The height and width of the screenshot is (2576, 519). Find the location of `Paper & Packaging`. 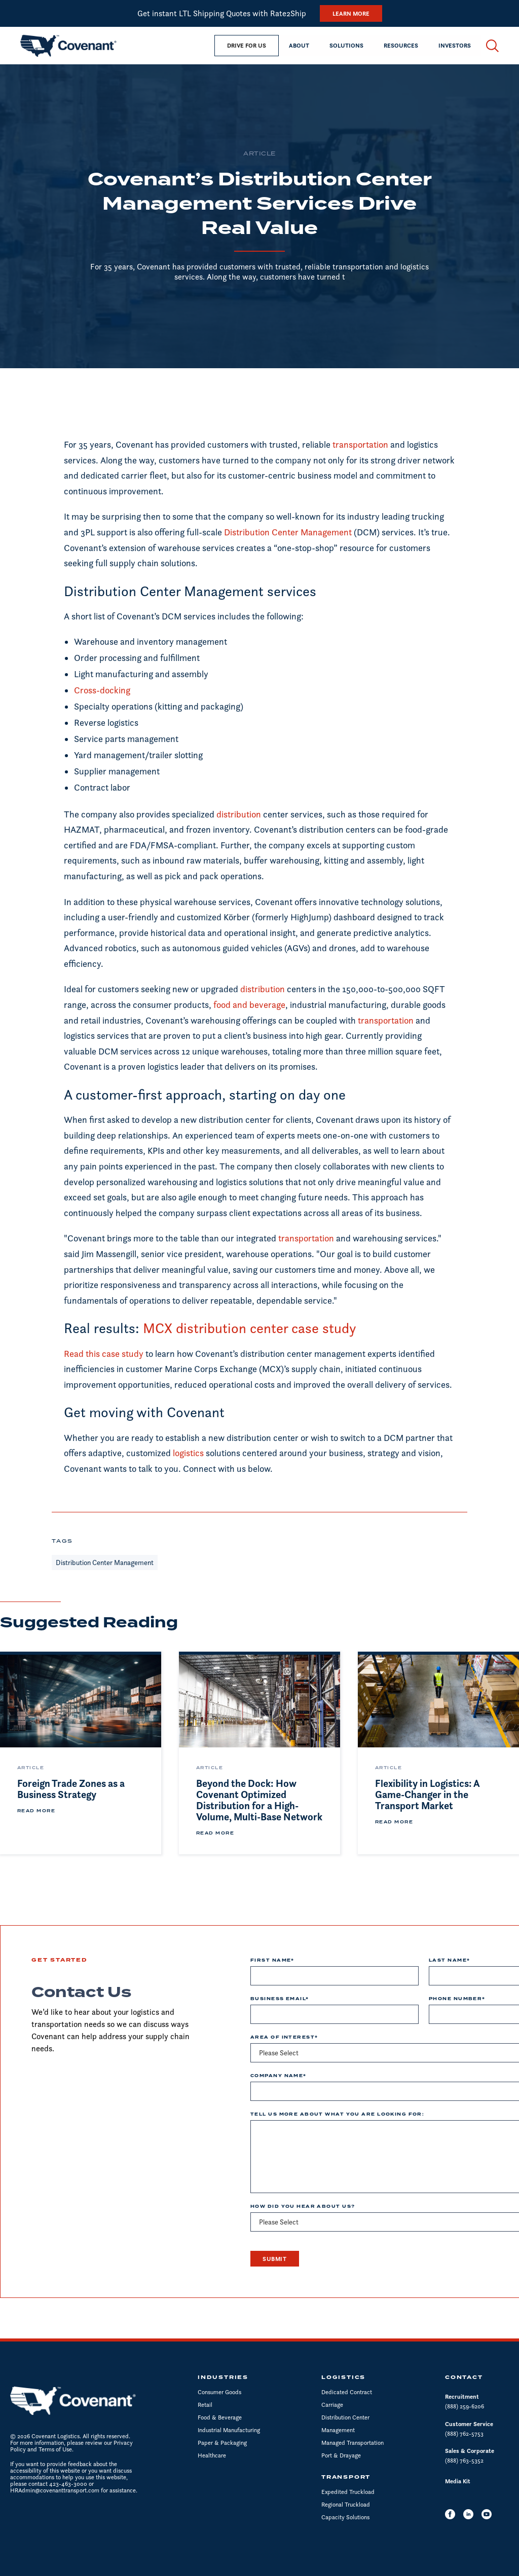

Paper & Packaging is located at coordinates (222, 2442).